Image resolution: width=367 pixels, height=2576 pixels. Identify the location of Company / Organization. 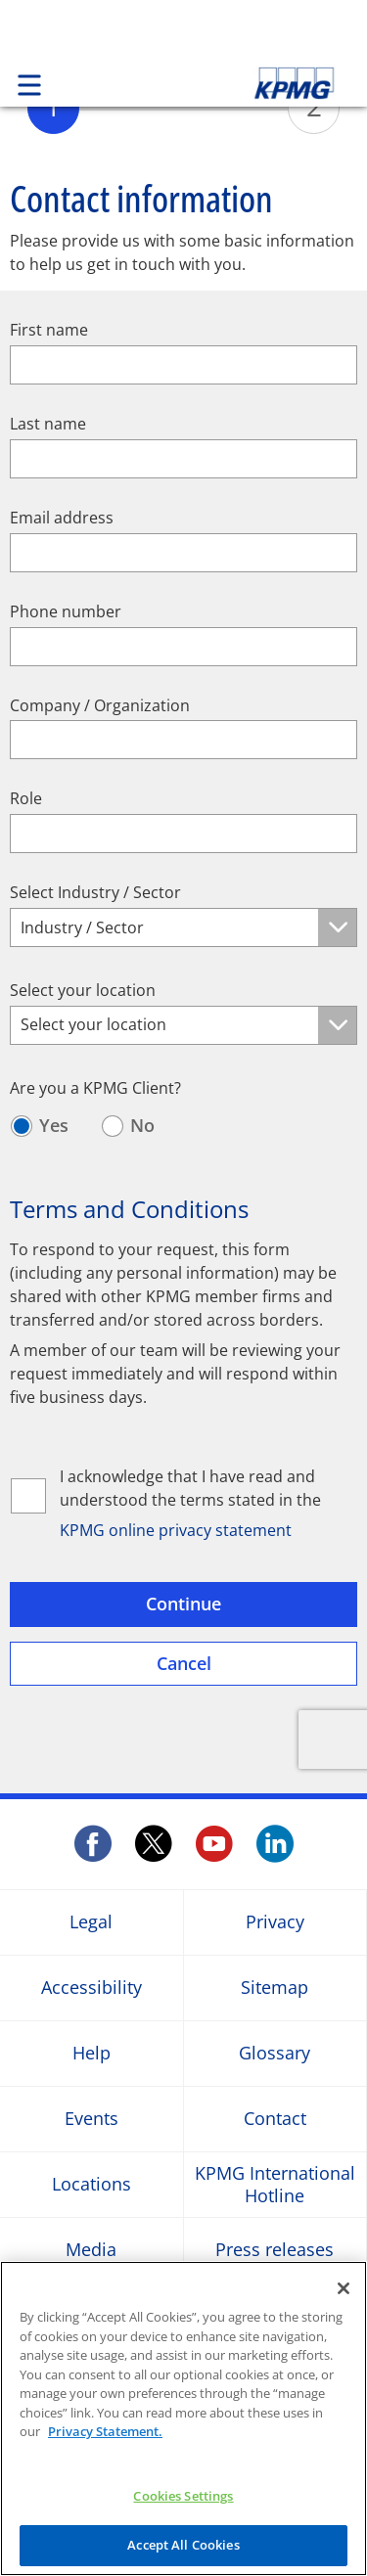
(100, 706).